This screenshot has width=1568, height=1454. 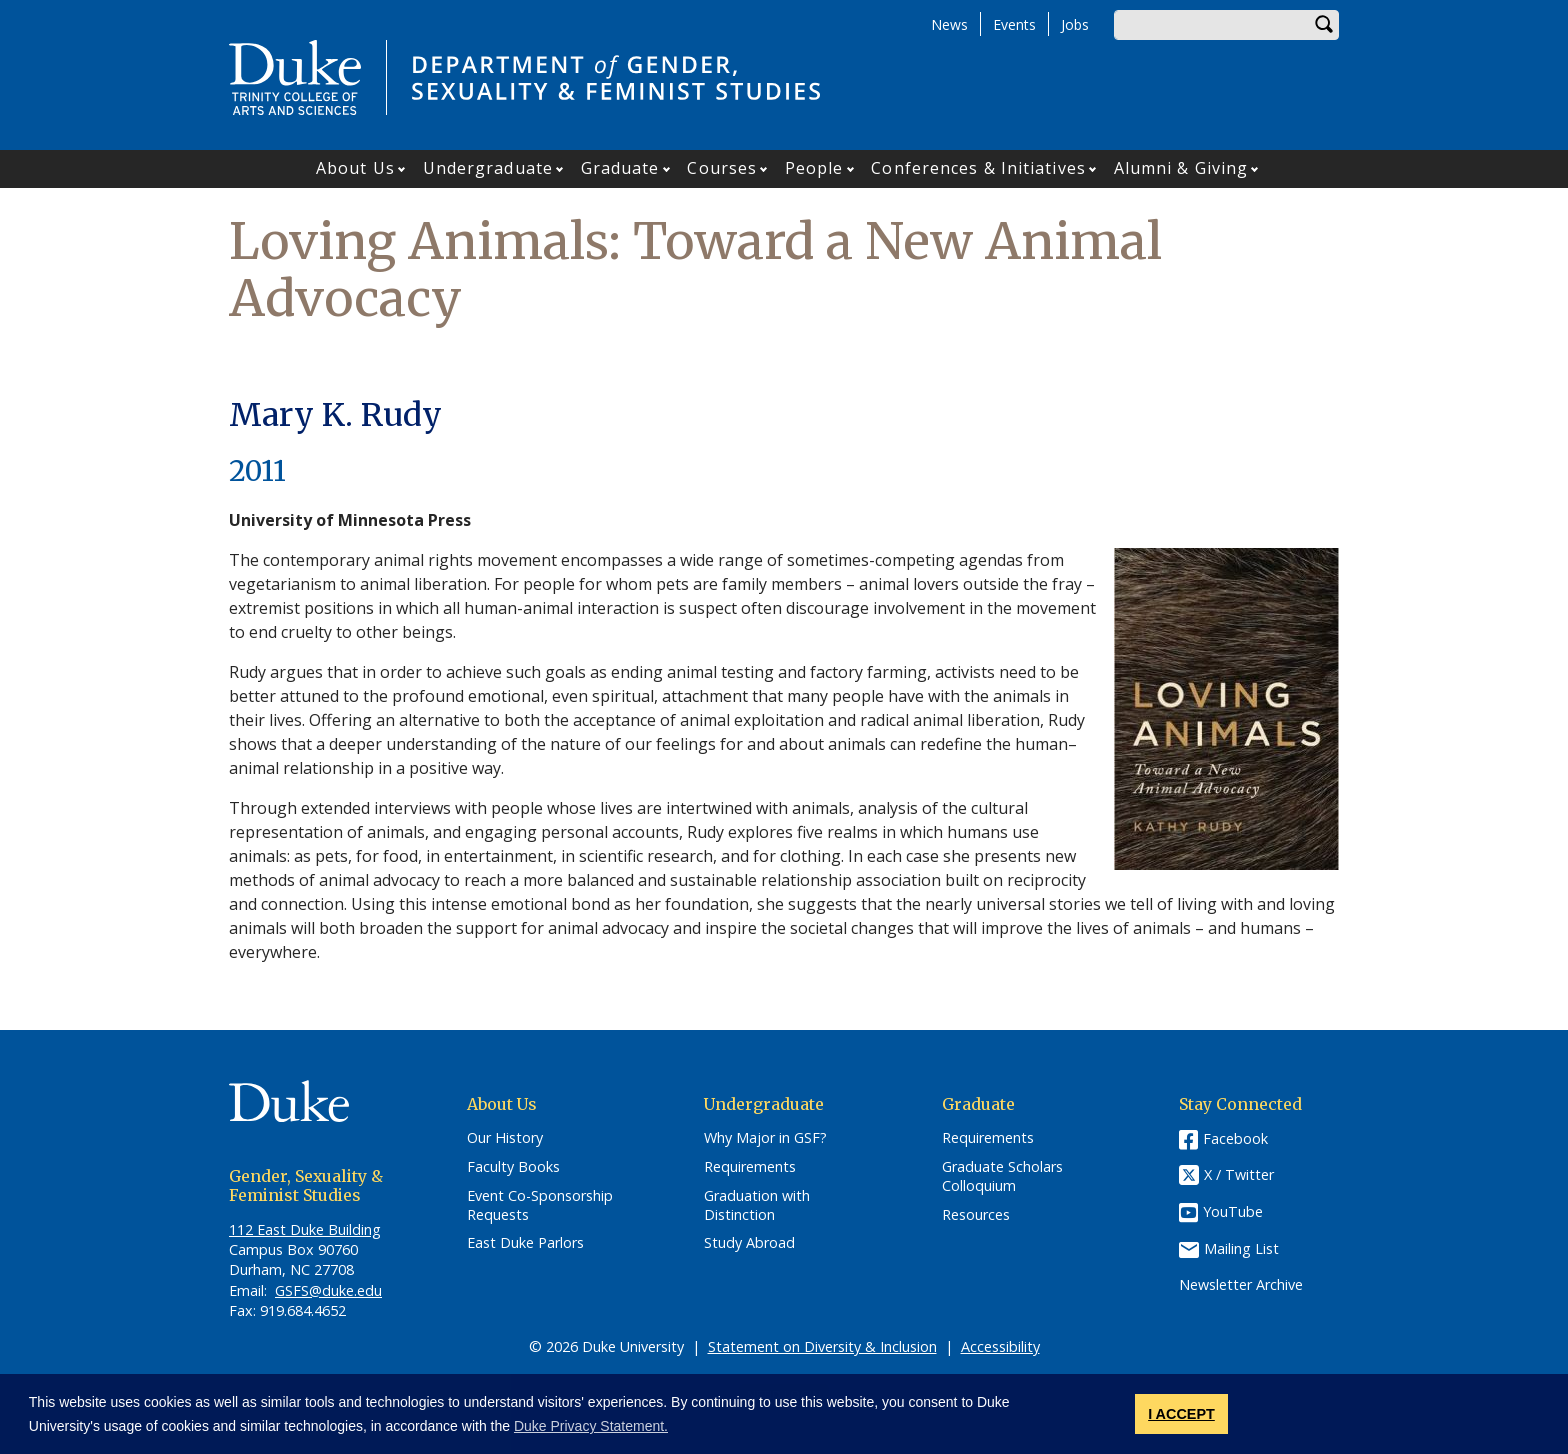 I want to click on News, so click(x=949, y=24).